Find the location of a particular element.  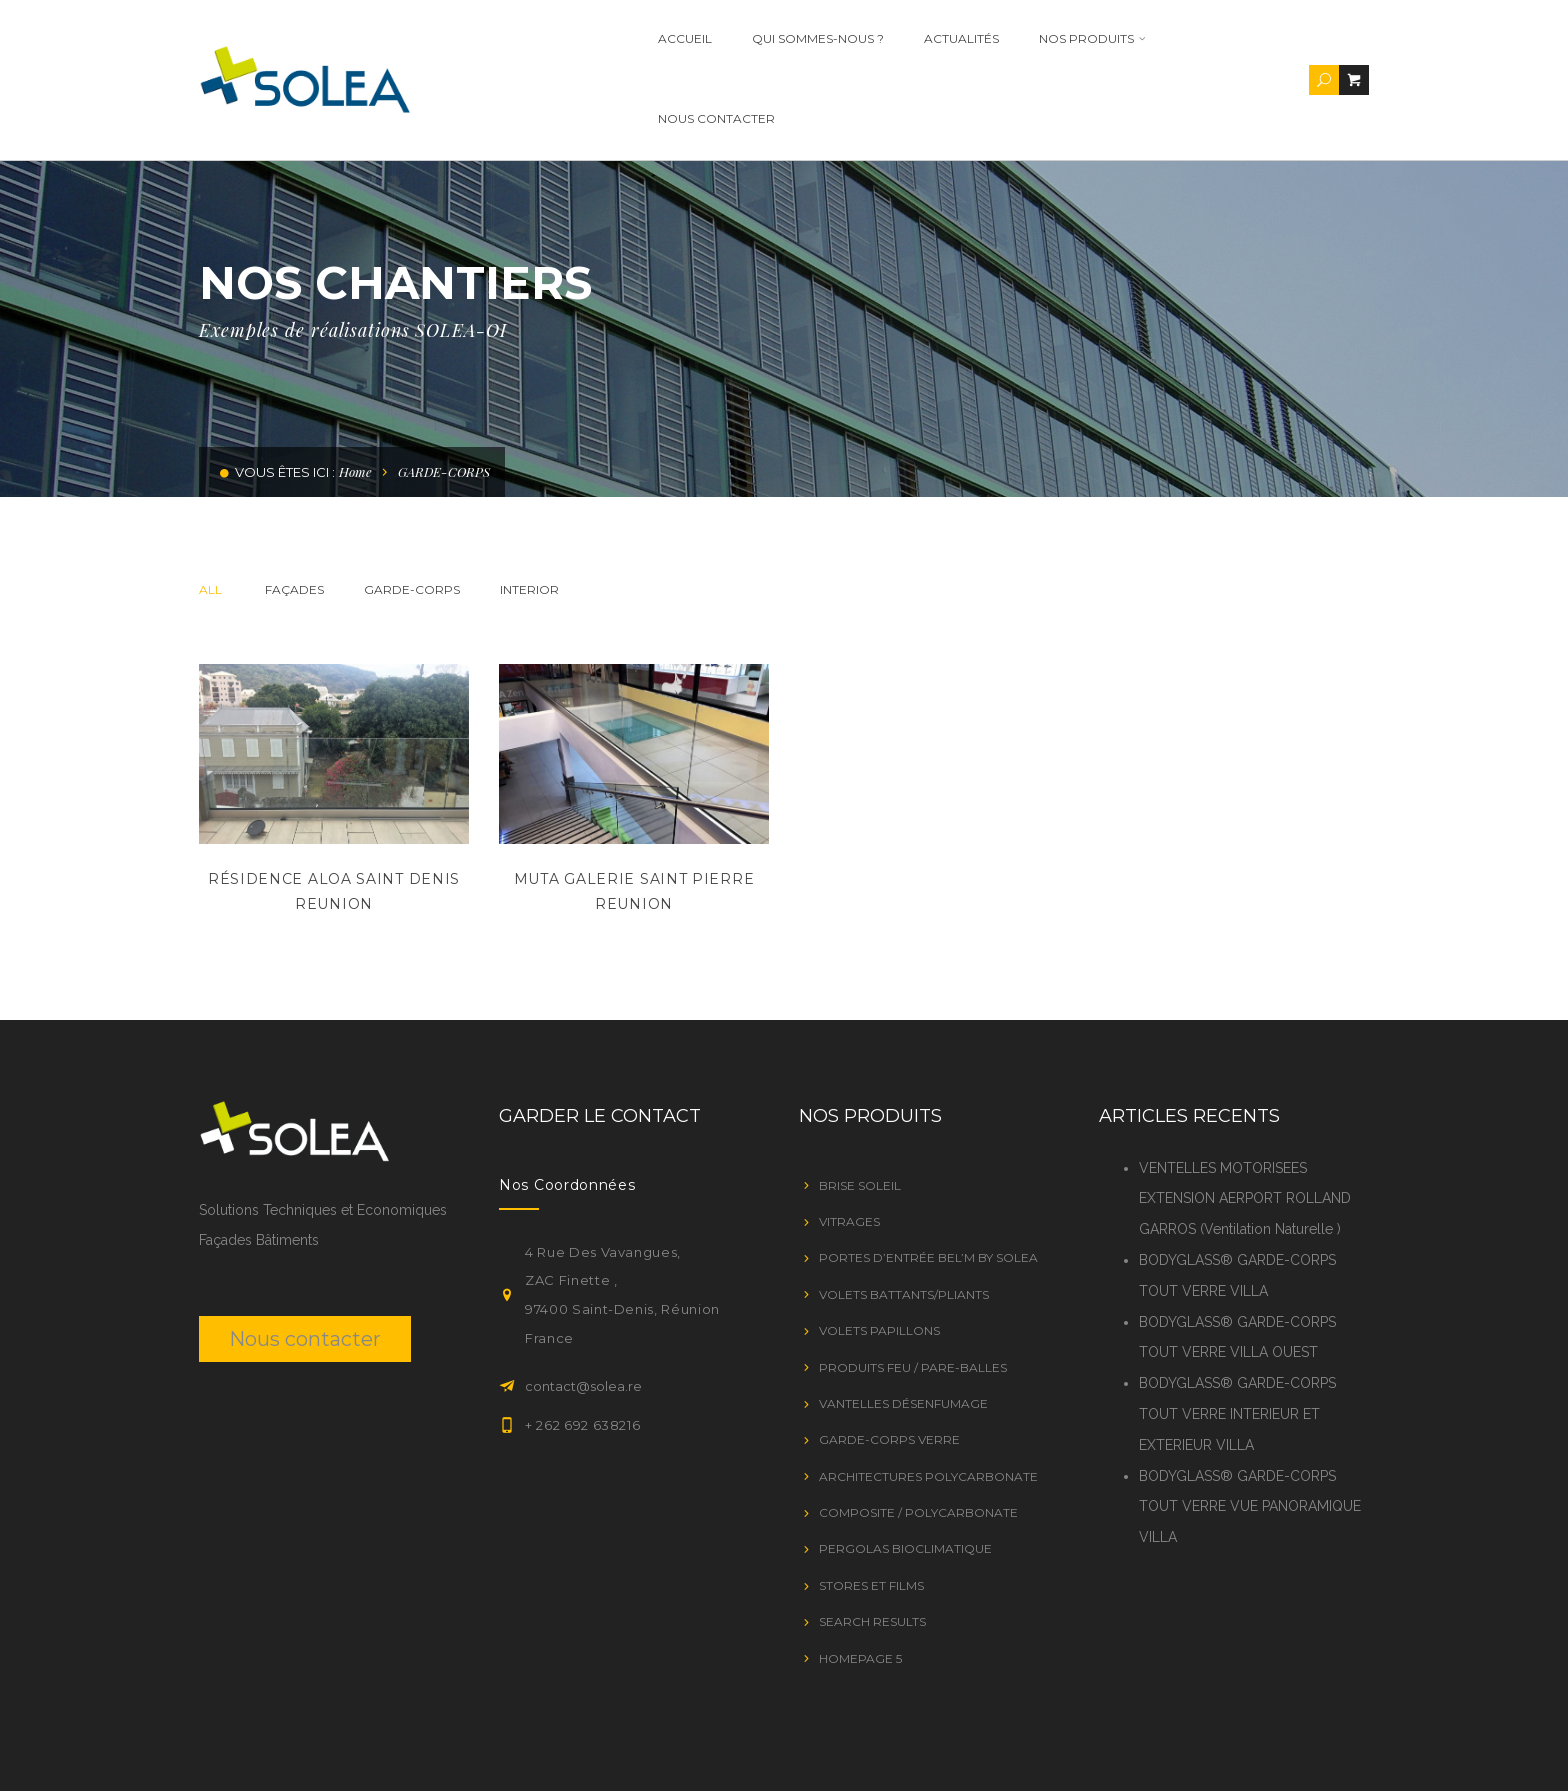

Search Results is located at coordinates (872, 1541).